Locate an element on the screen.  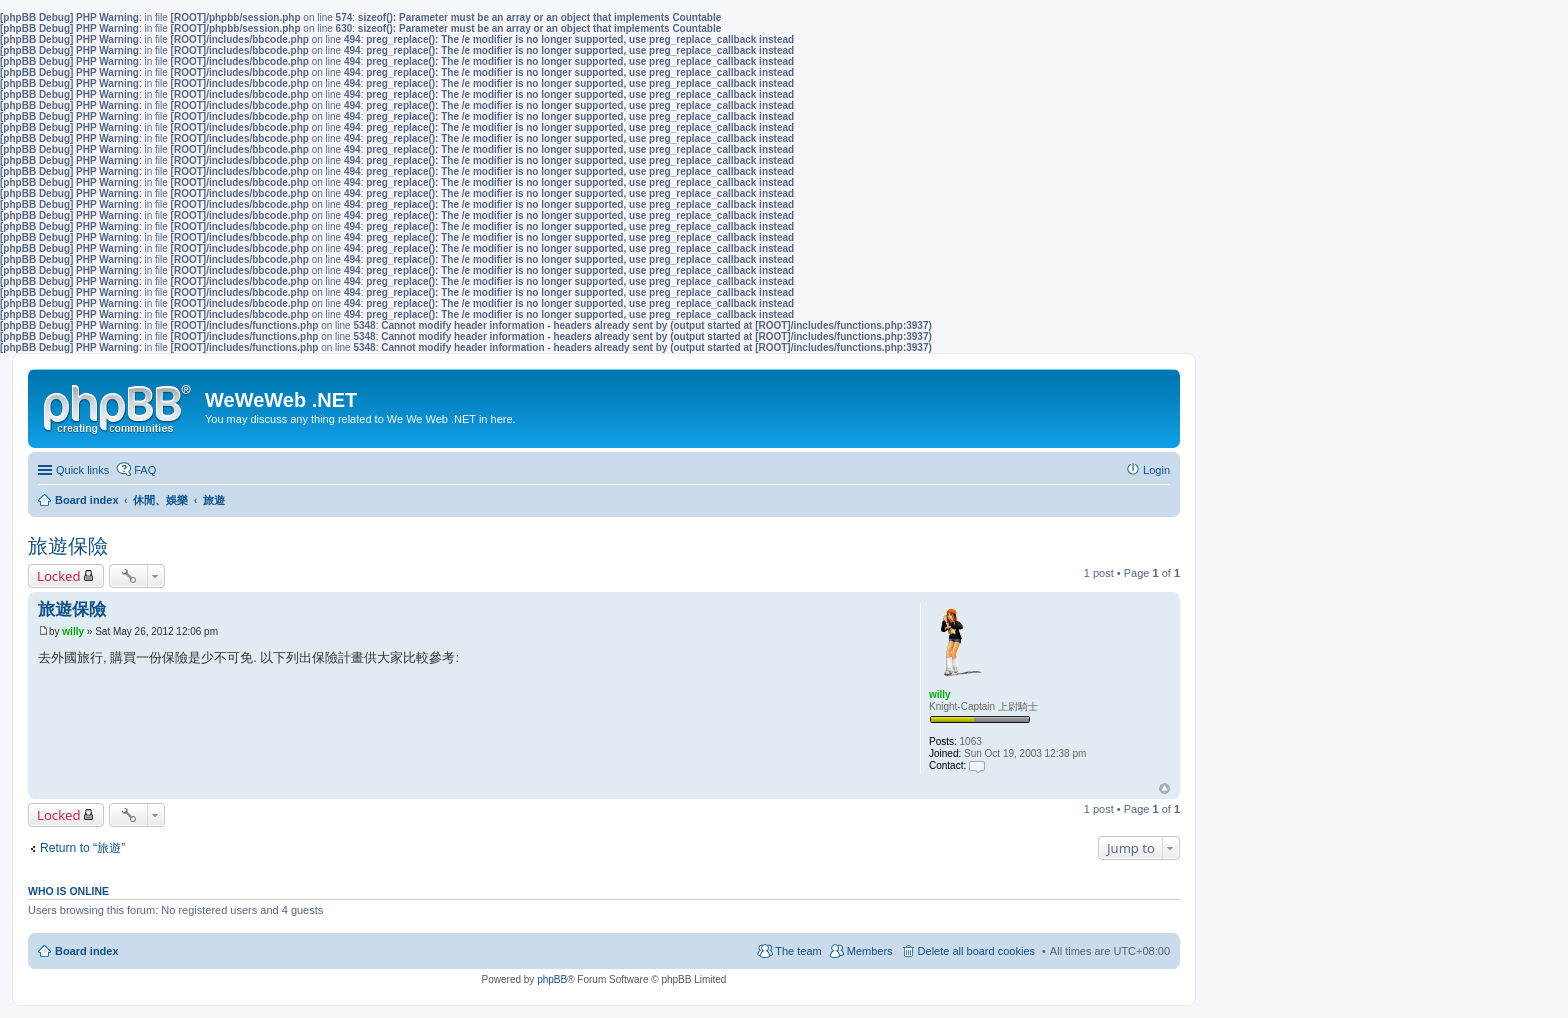
FAQ [menuitem] is located at coordinates (145, 470).